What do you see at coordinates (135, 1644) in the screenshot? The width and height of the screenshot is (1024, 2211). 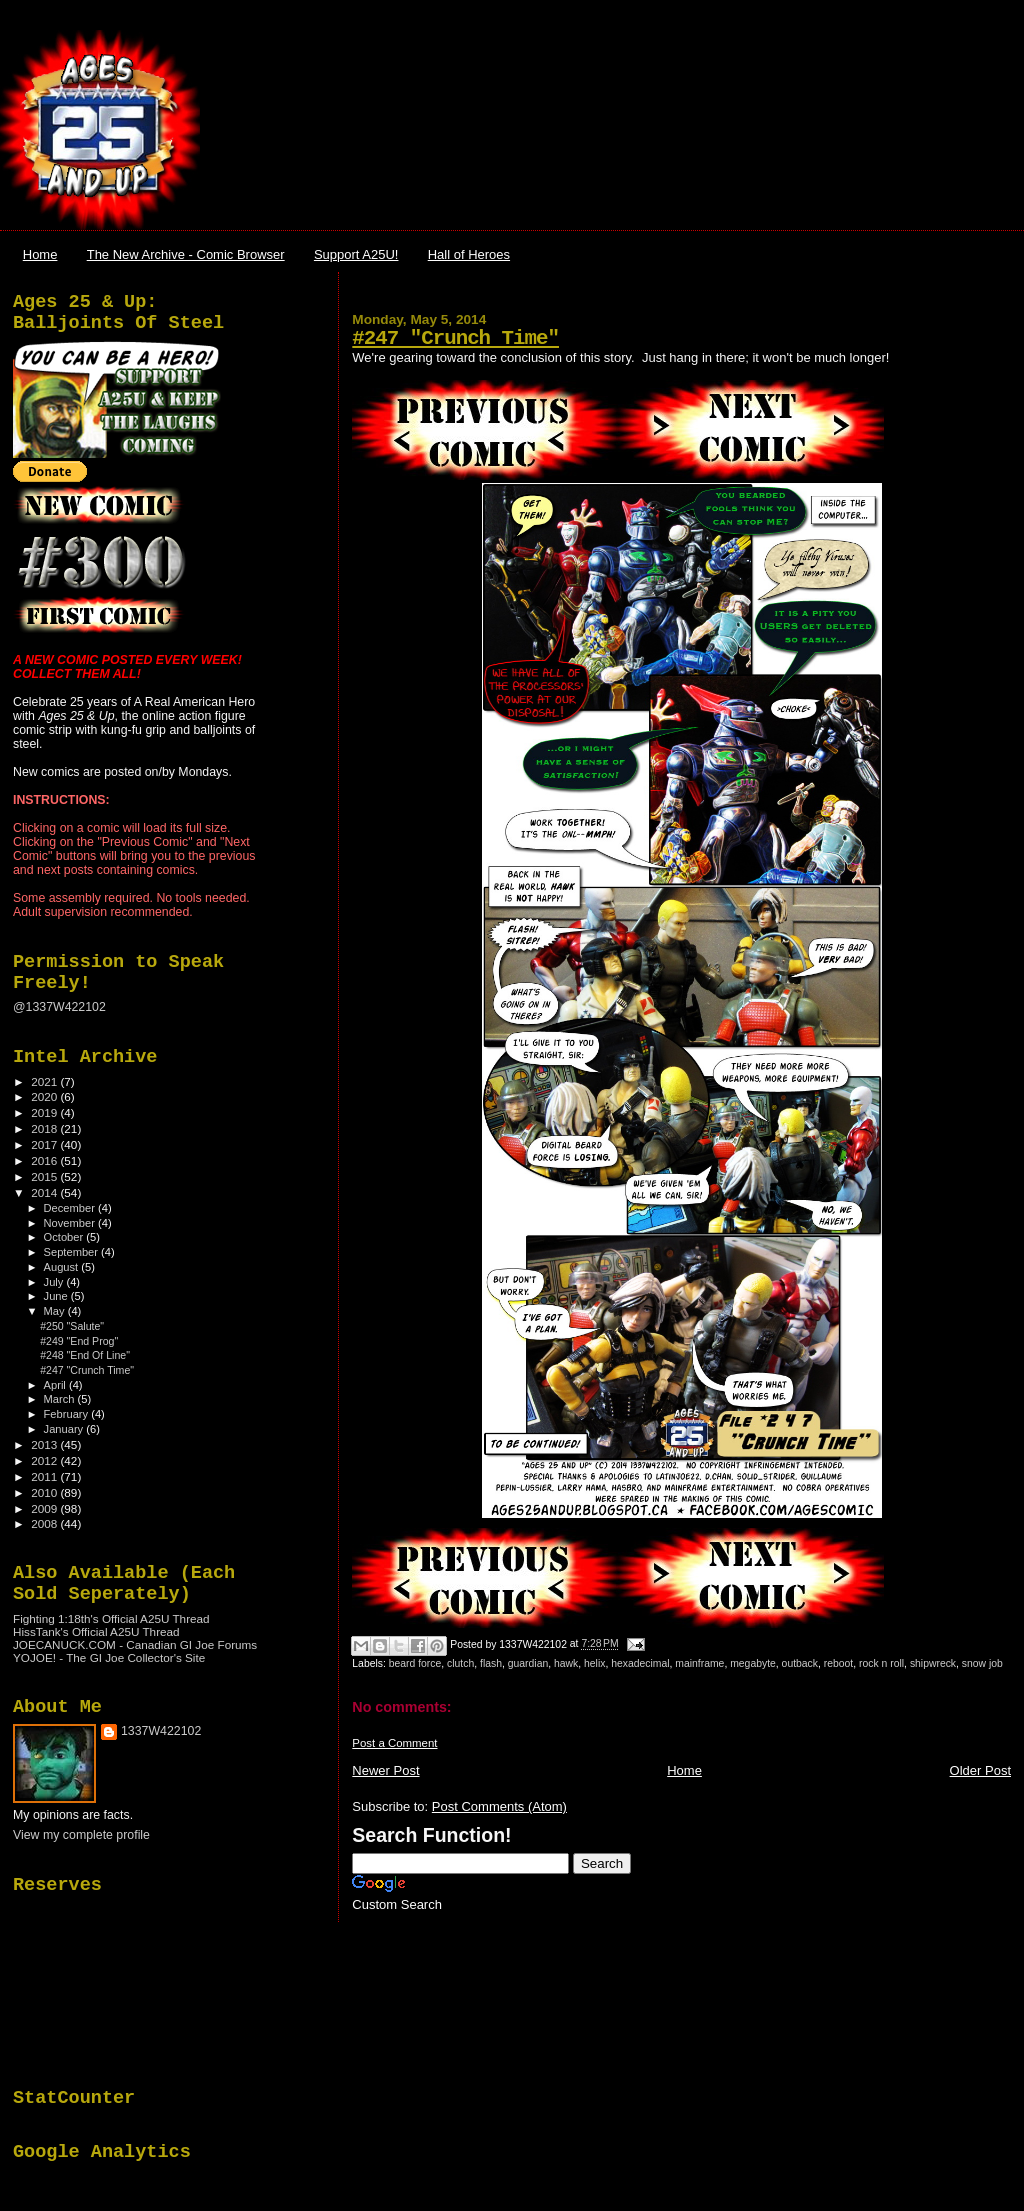 I see `JOECANUCK.COM - Canadian GI Joe Forums` at bounding box center [135, 1644].